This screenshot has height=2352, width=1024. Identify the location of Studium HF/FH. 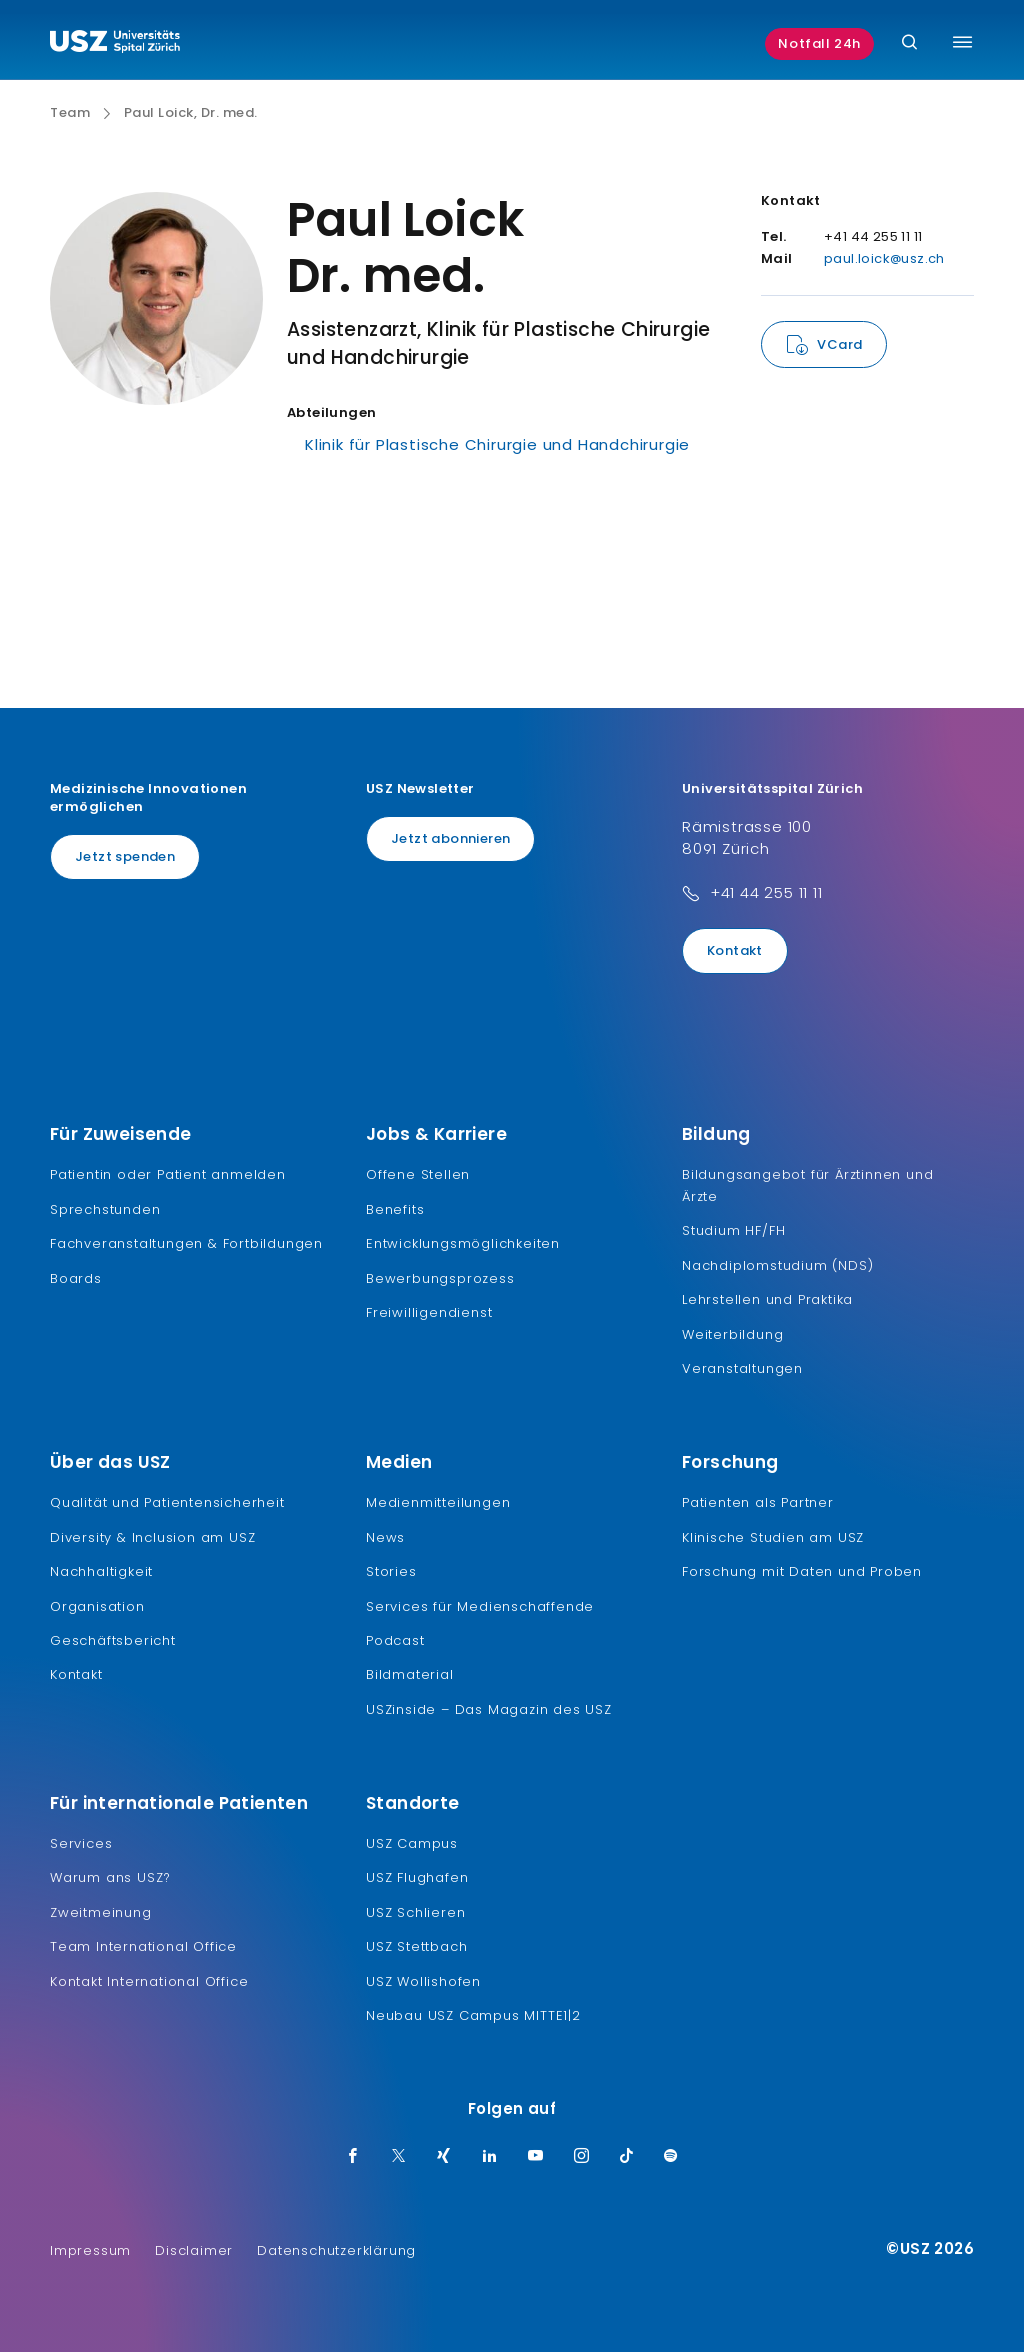
(733, 1230).